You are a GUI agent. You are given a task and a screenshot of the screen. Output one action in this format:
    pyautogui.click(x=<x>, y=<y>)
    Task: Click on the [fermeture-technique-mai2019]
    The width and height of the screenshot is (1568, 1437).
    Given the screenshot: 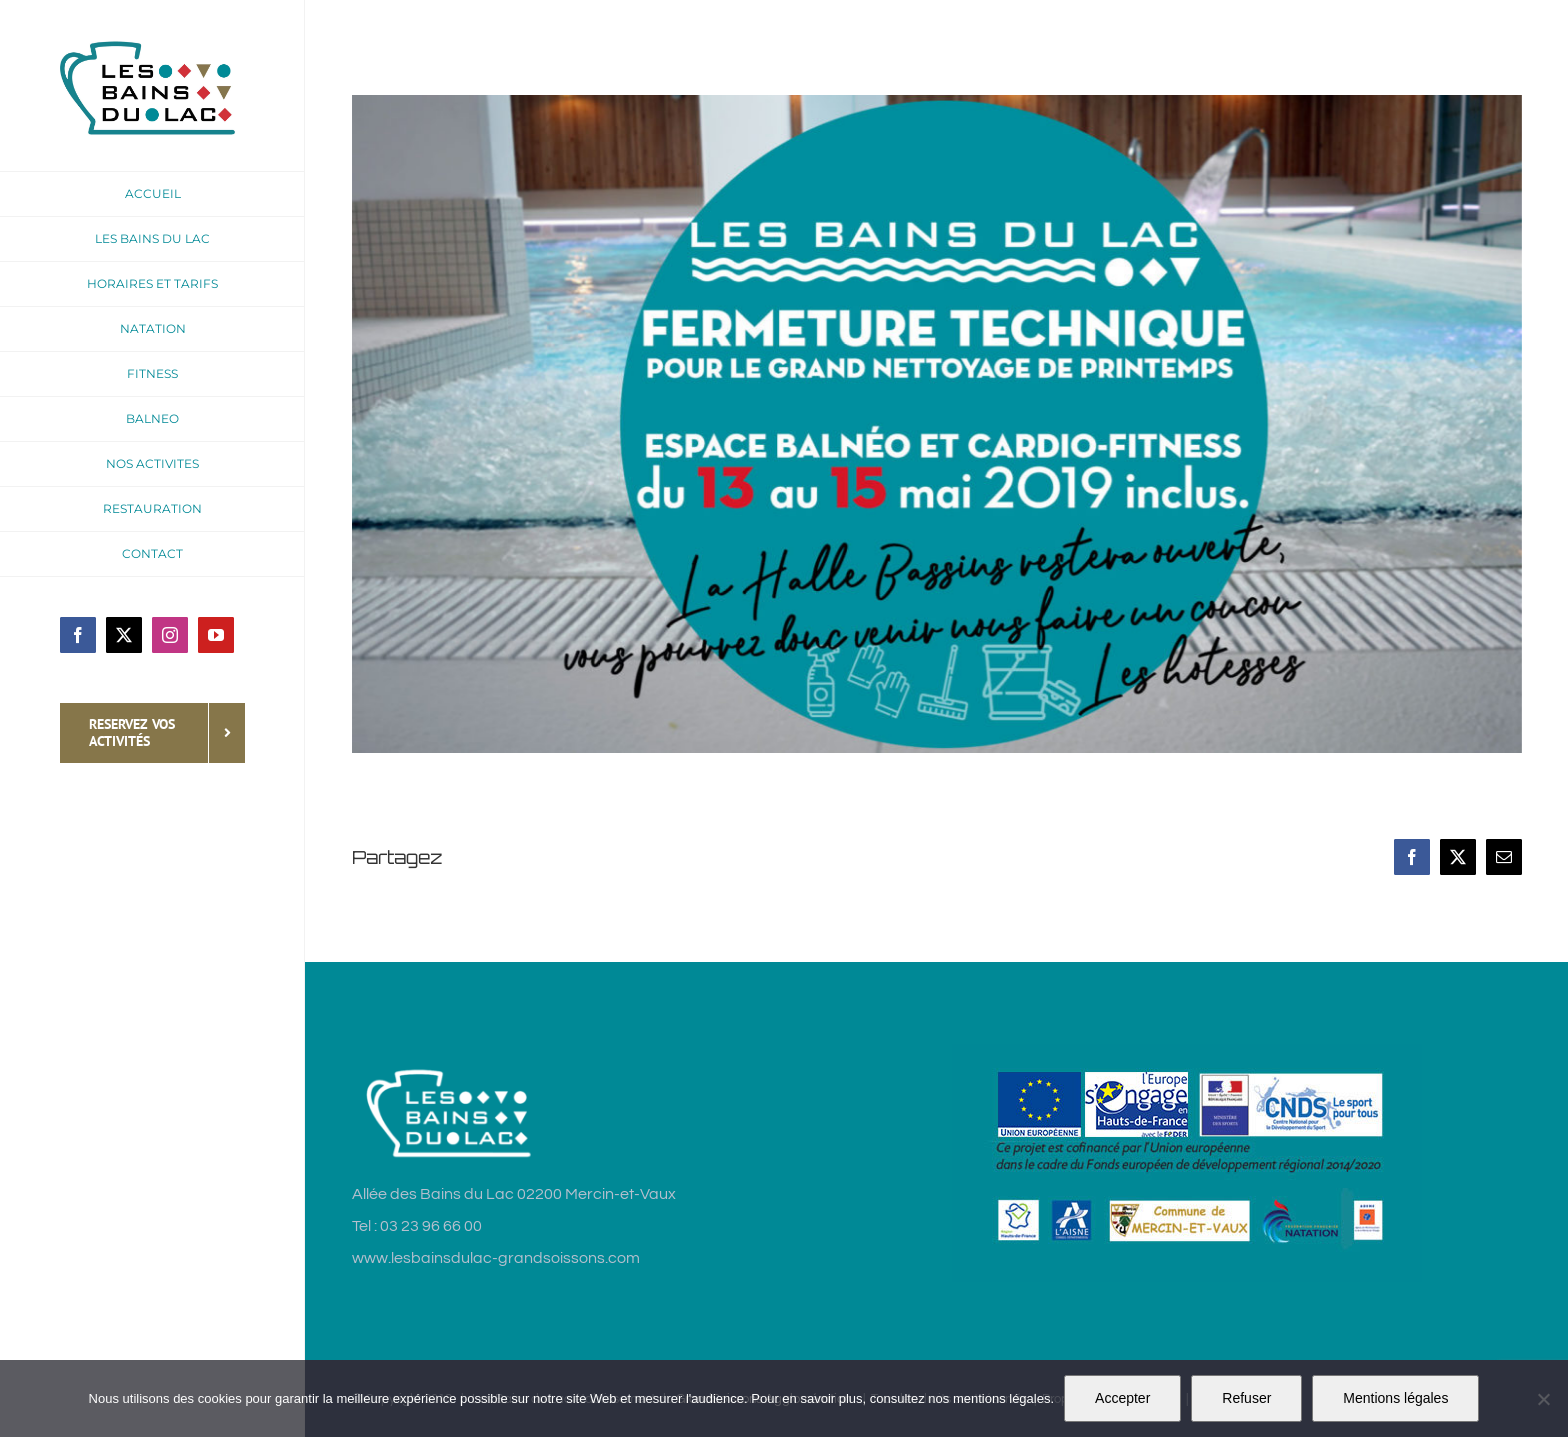 What is the action you would take?
    pyautogui.click(x=937, y=424)
    